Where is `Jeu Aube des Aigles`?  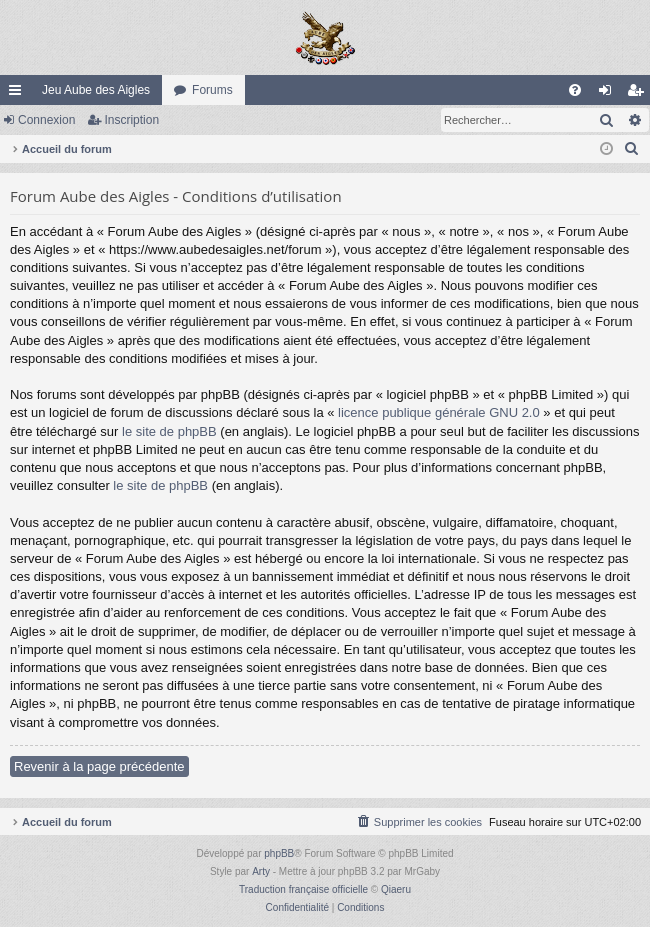 Jeu Aube des Aigles is located at coordinates (96, 90).